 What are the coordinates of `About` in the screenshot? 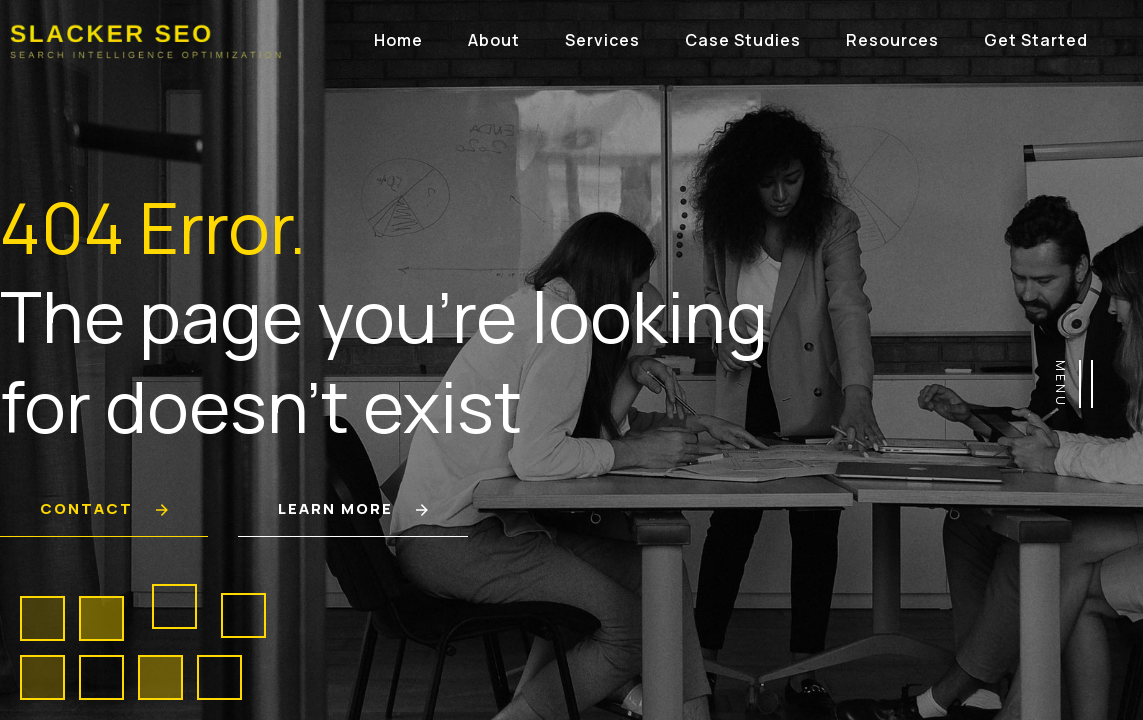 It's located at (494, 40).